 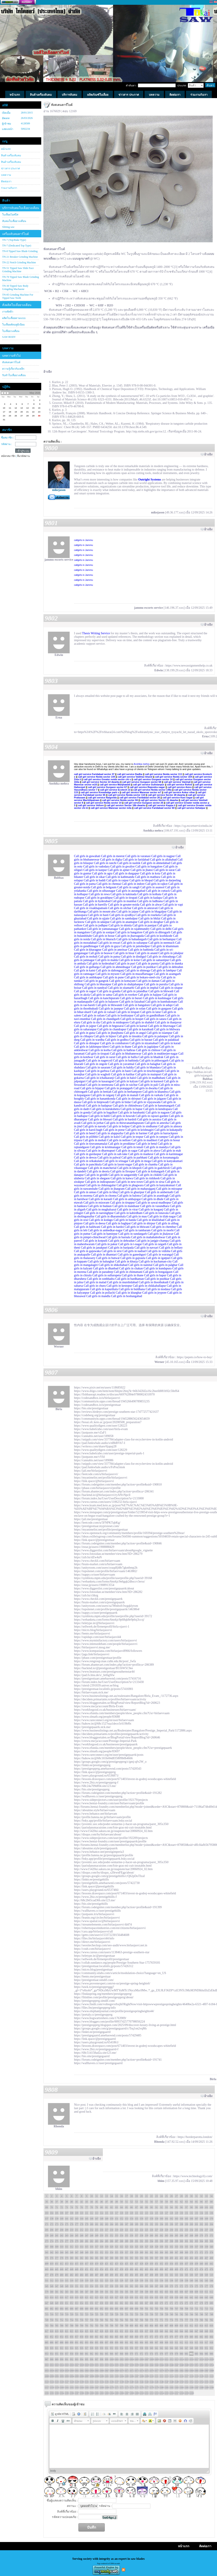 I want to click on 1109, so click(x=146, y=2376).